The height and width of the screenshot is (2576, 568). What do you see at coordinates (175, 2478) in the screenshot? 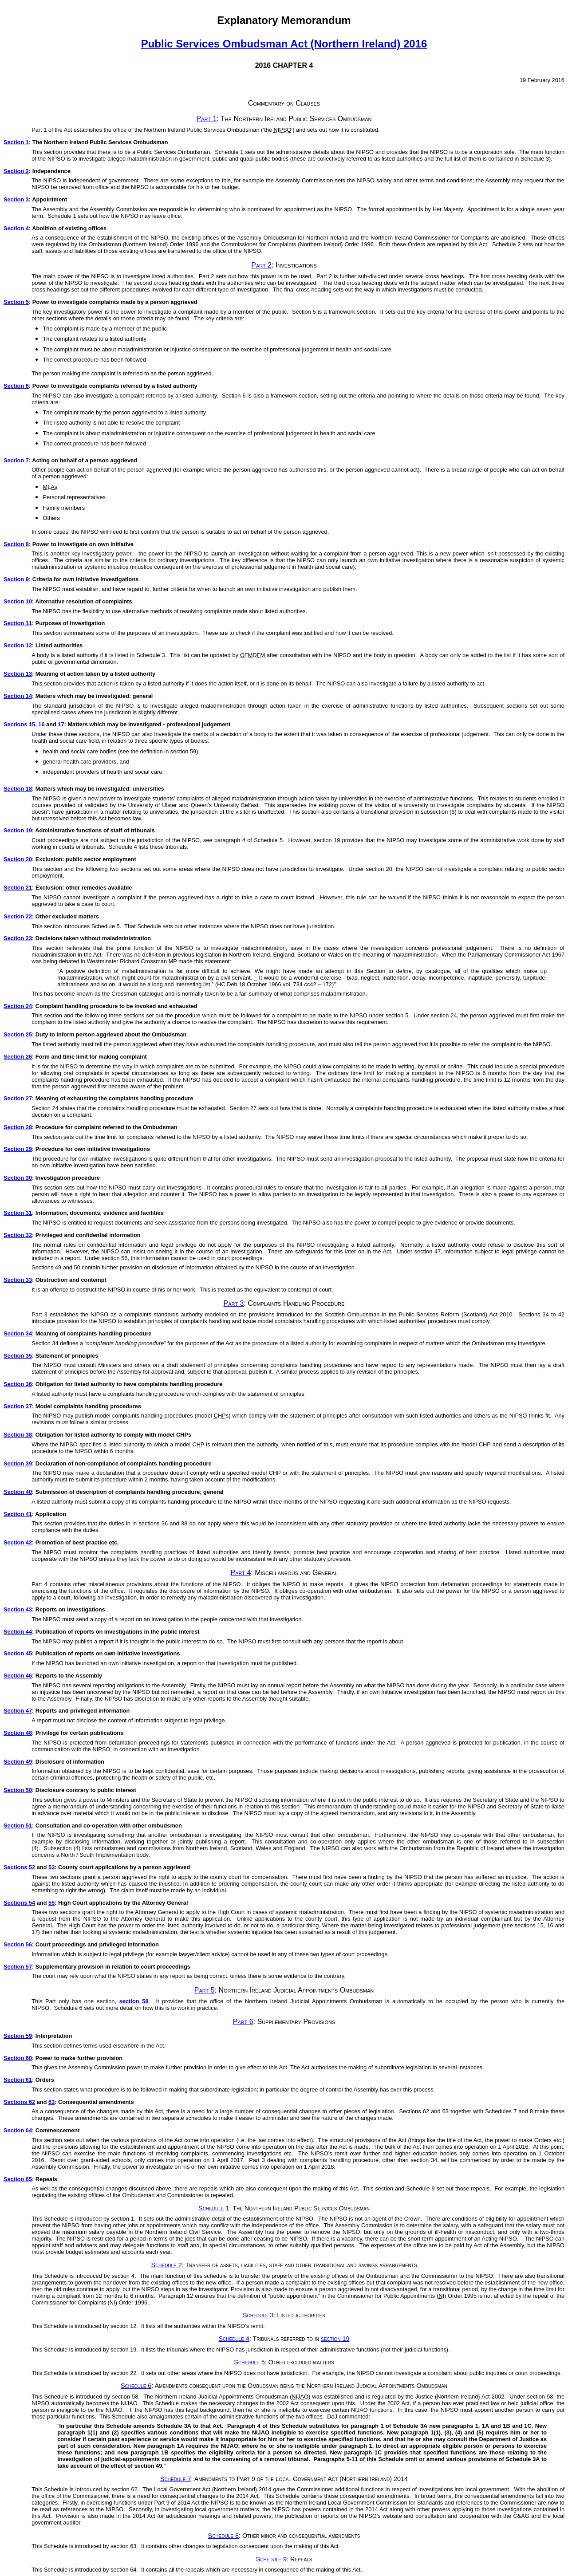
I see `Schedule 7` at bounding box center [175, 2478].